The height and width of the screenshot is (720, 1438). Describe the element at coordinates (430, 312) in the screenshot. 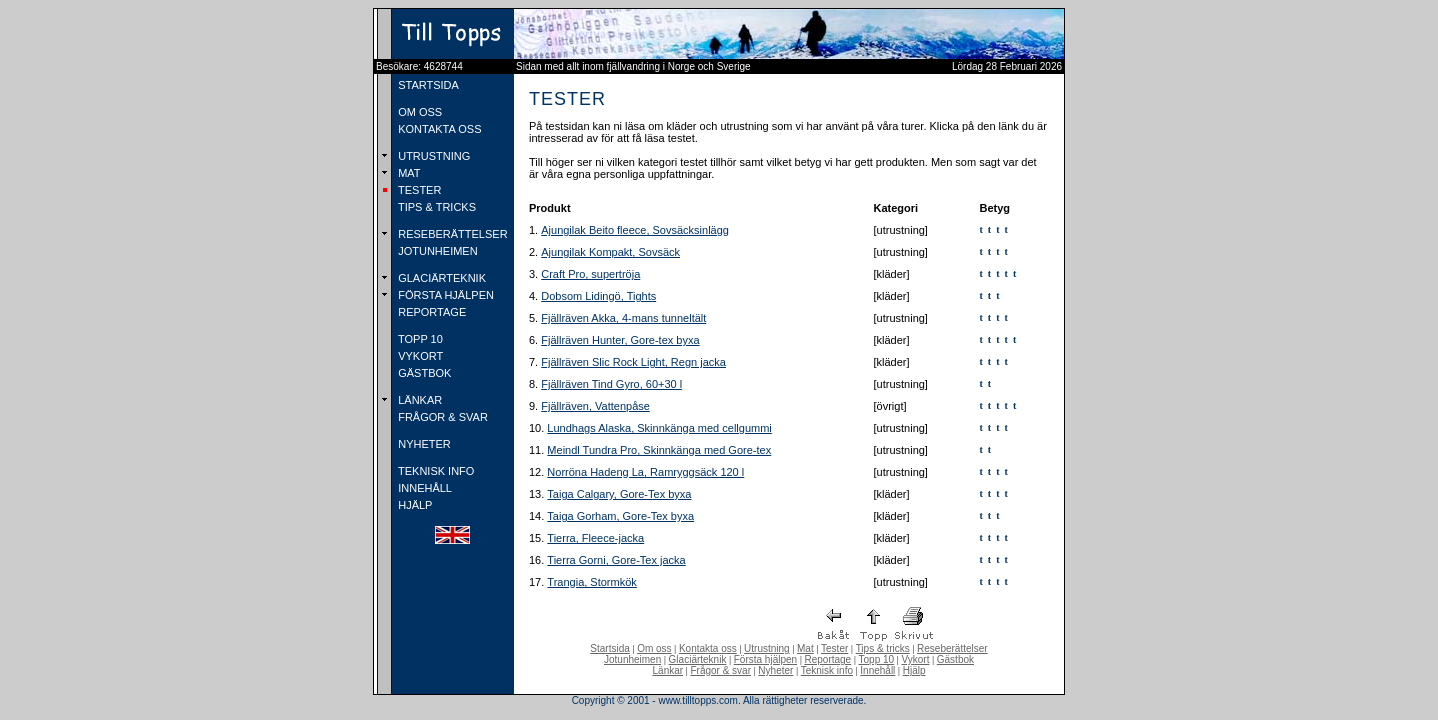

I see `REPORTAGE` at that location.